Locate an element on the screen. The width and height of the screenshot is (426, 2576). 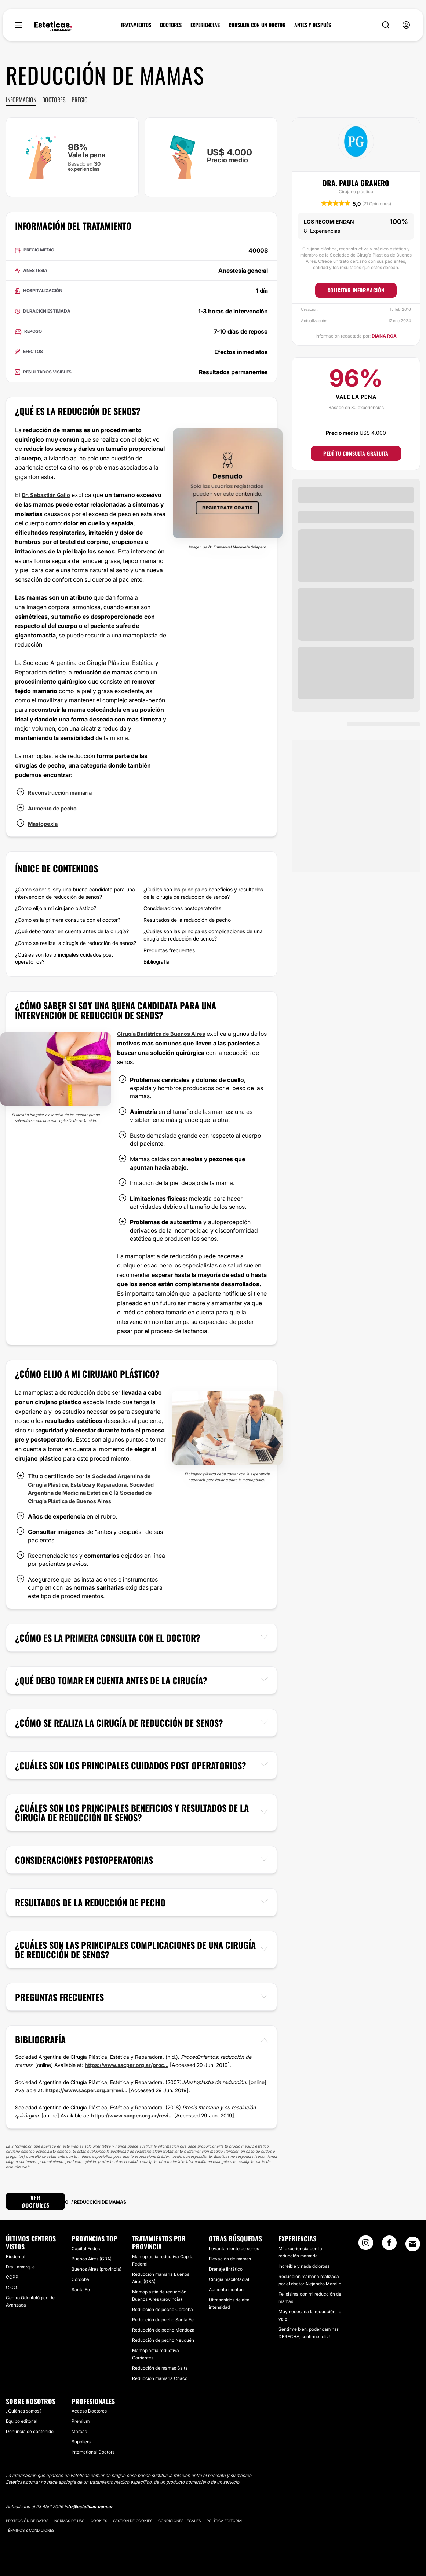
Protección de datos is located at coordinates (27, 2520).